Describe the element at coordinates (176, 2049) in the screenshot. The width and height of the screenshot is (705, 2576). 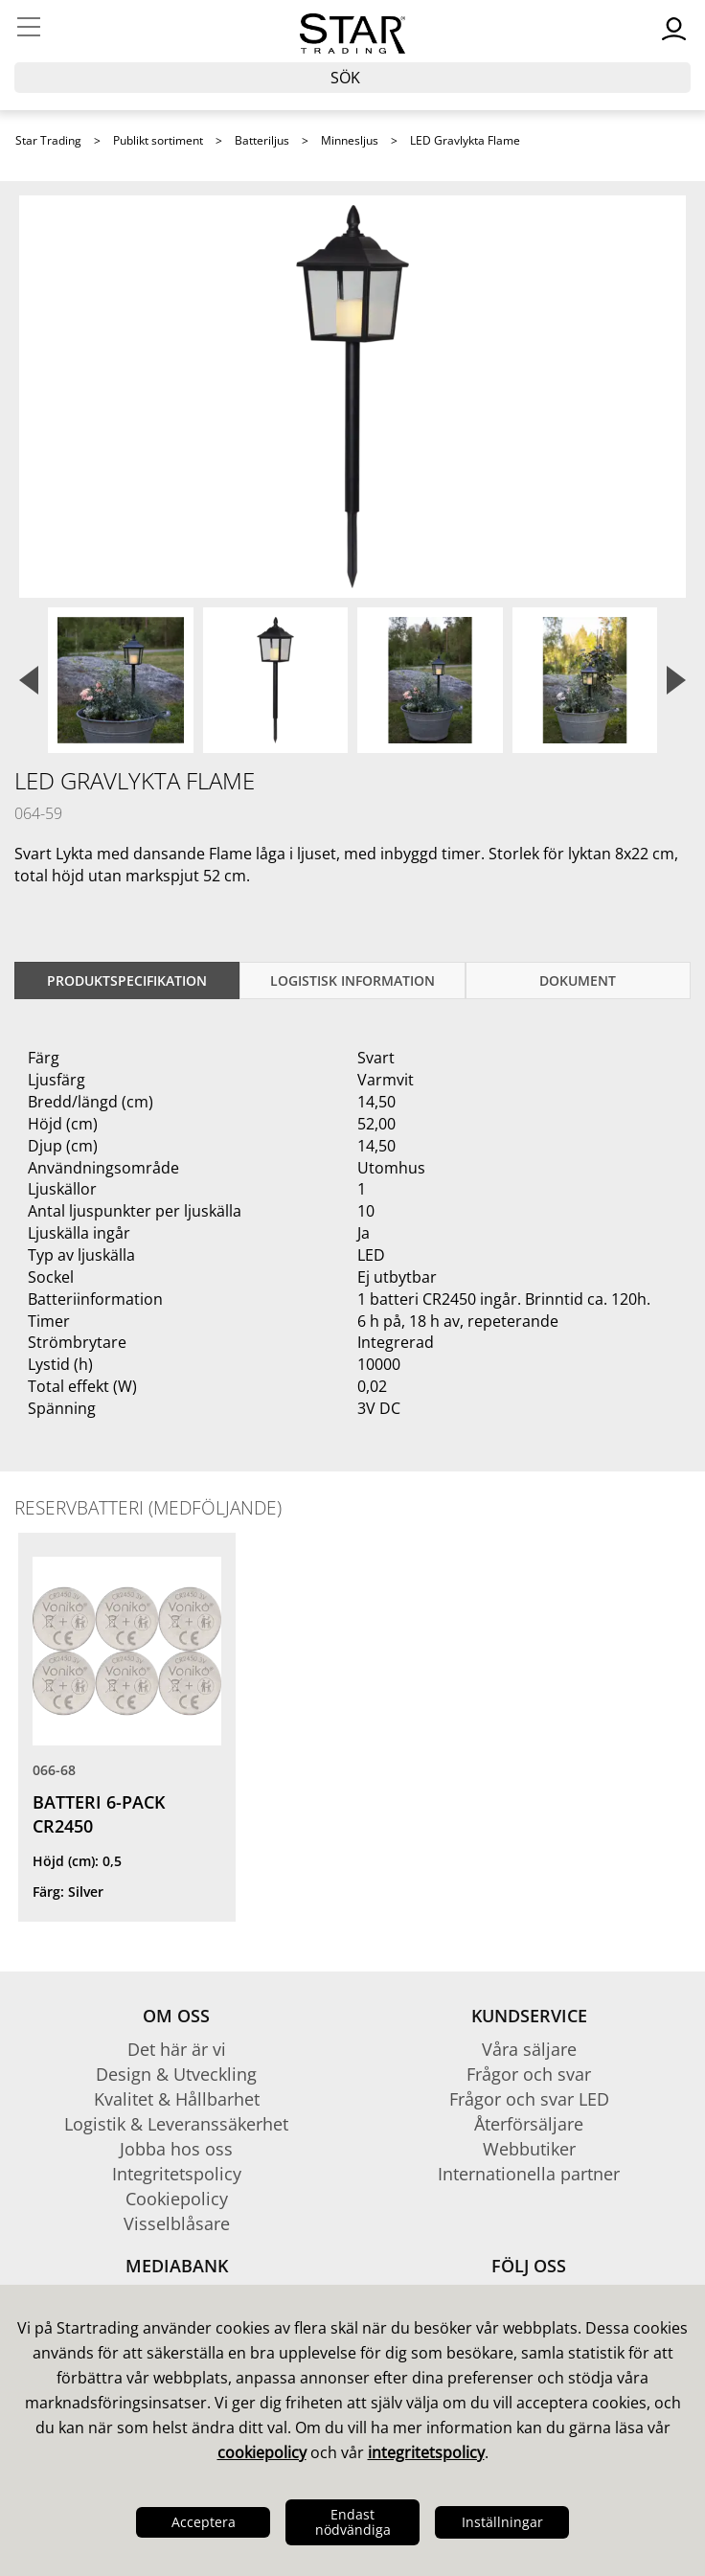
I see `Det här är vi` at that location.